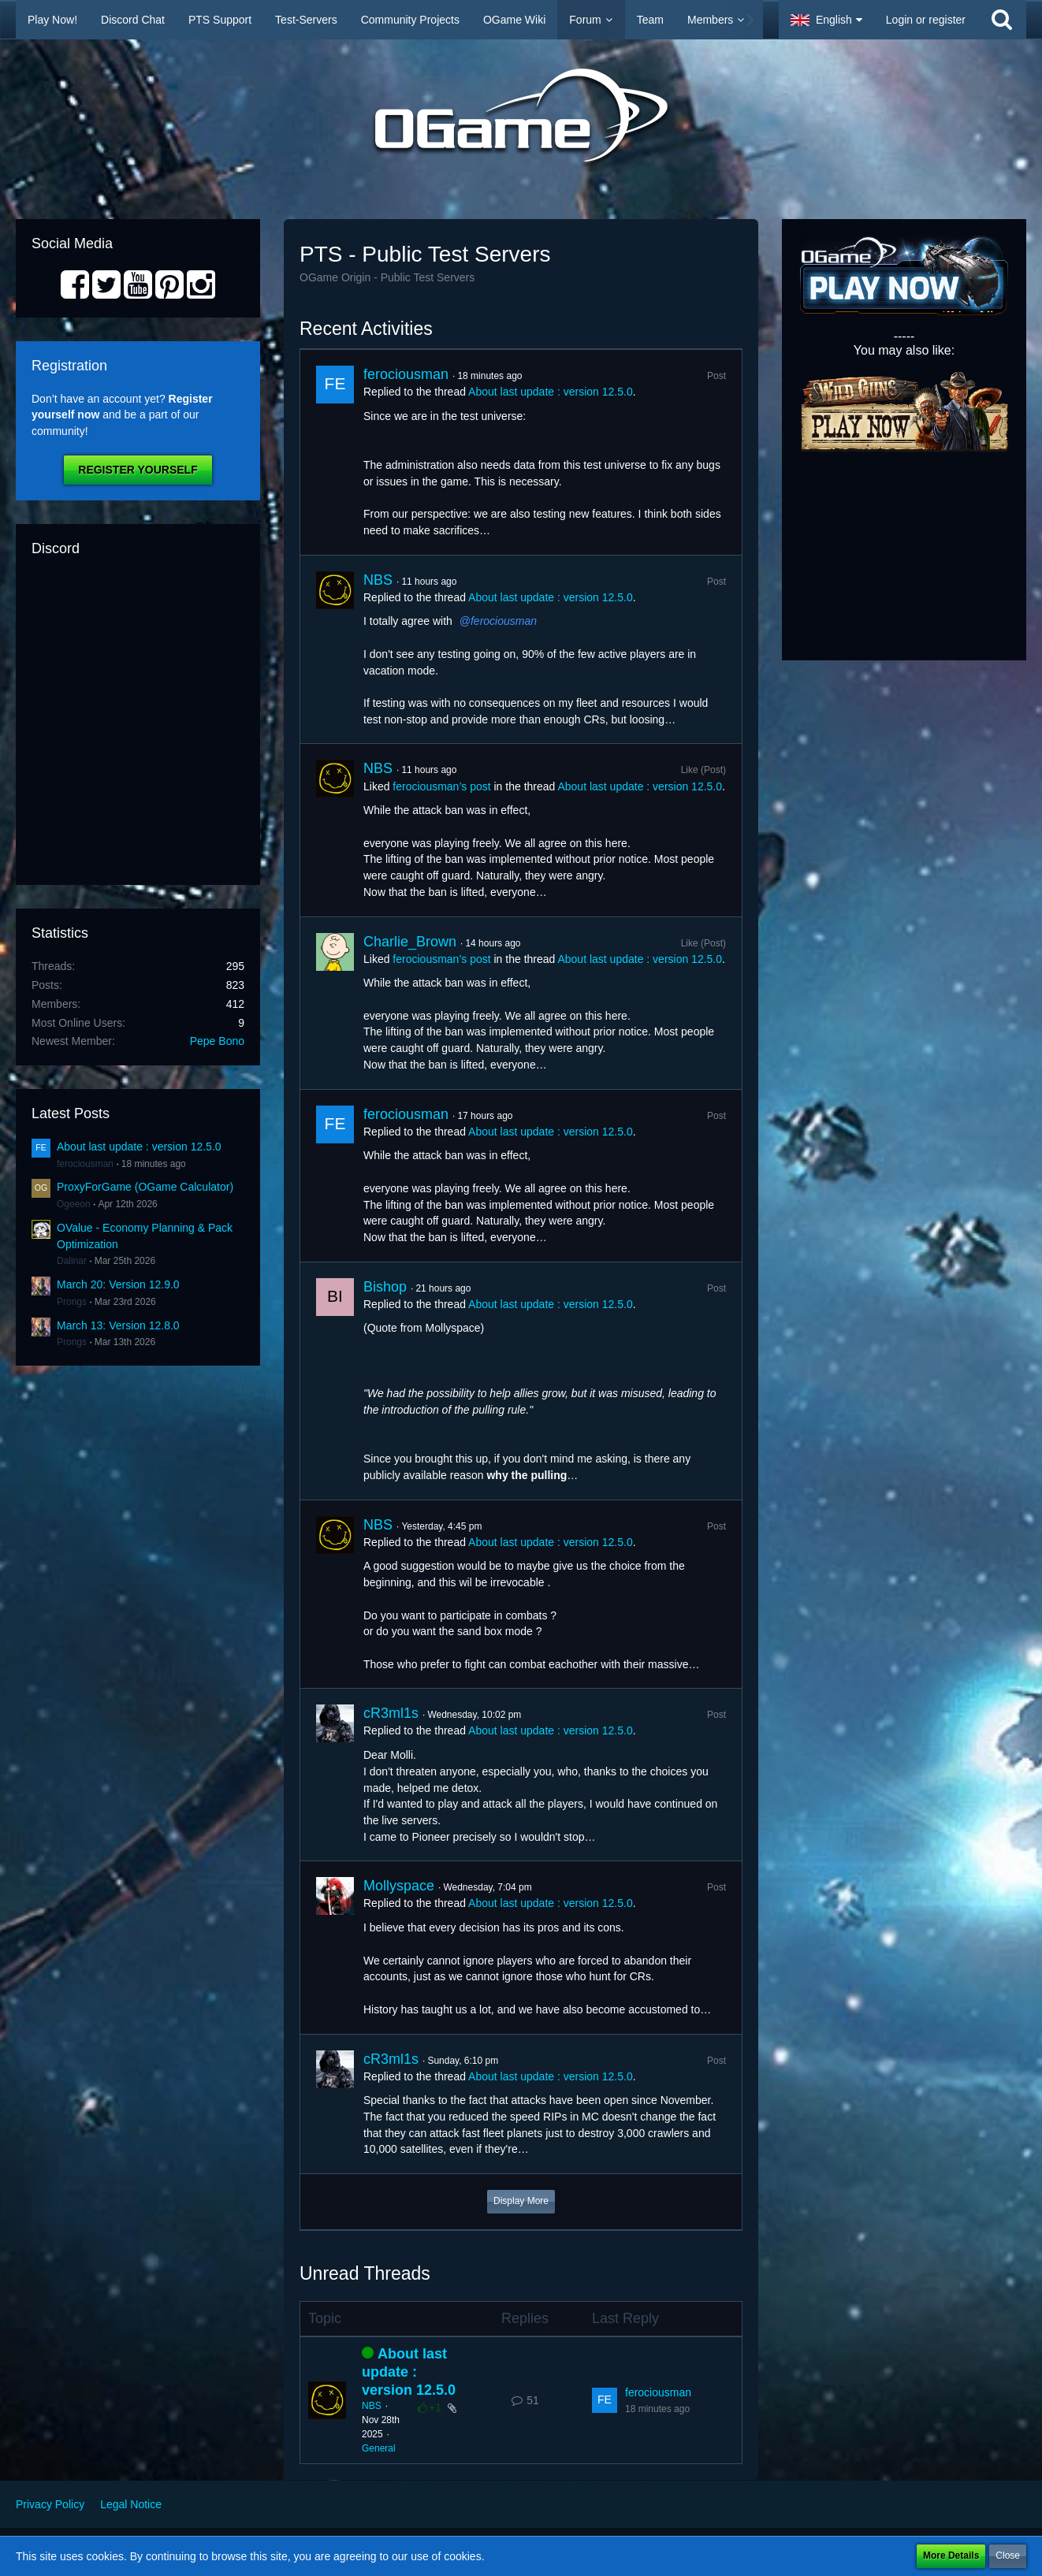 Image resolution: width=1042 pixels, height=2576 pixels. Describe the element at coordinates (379, 2448) in the screenshot. I see `General` at that location.